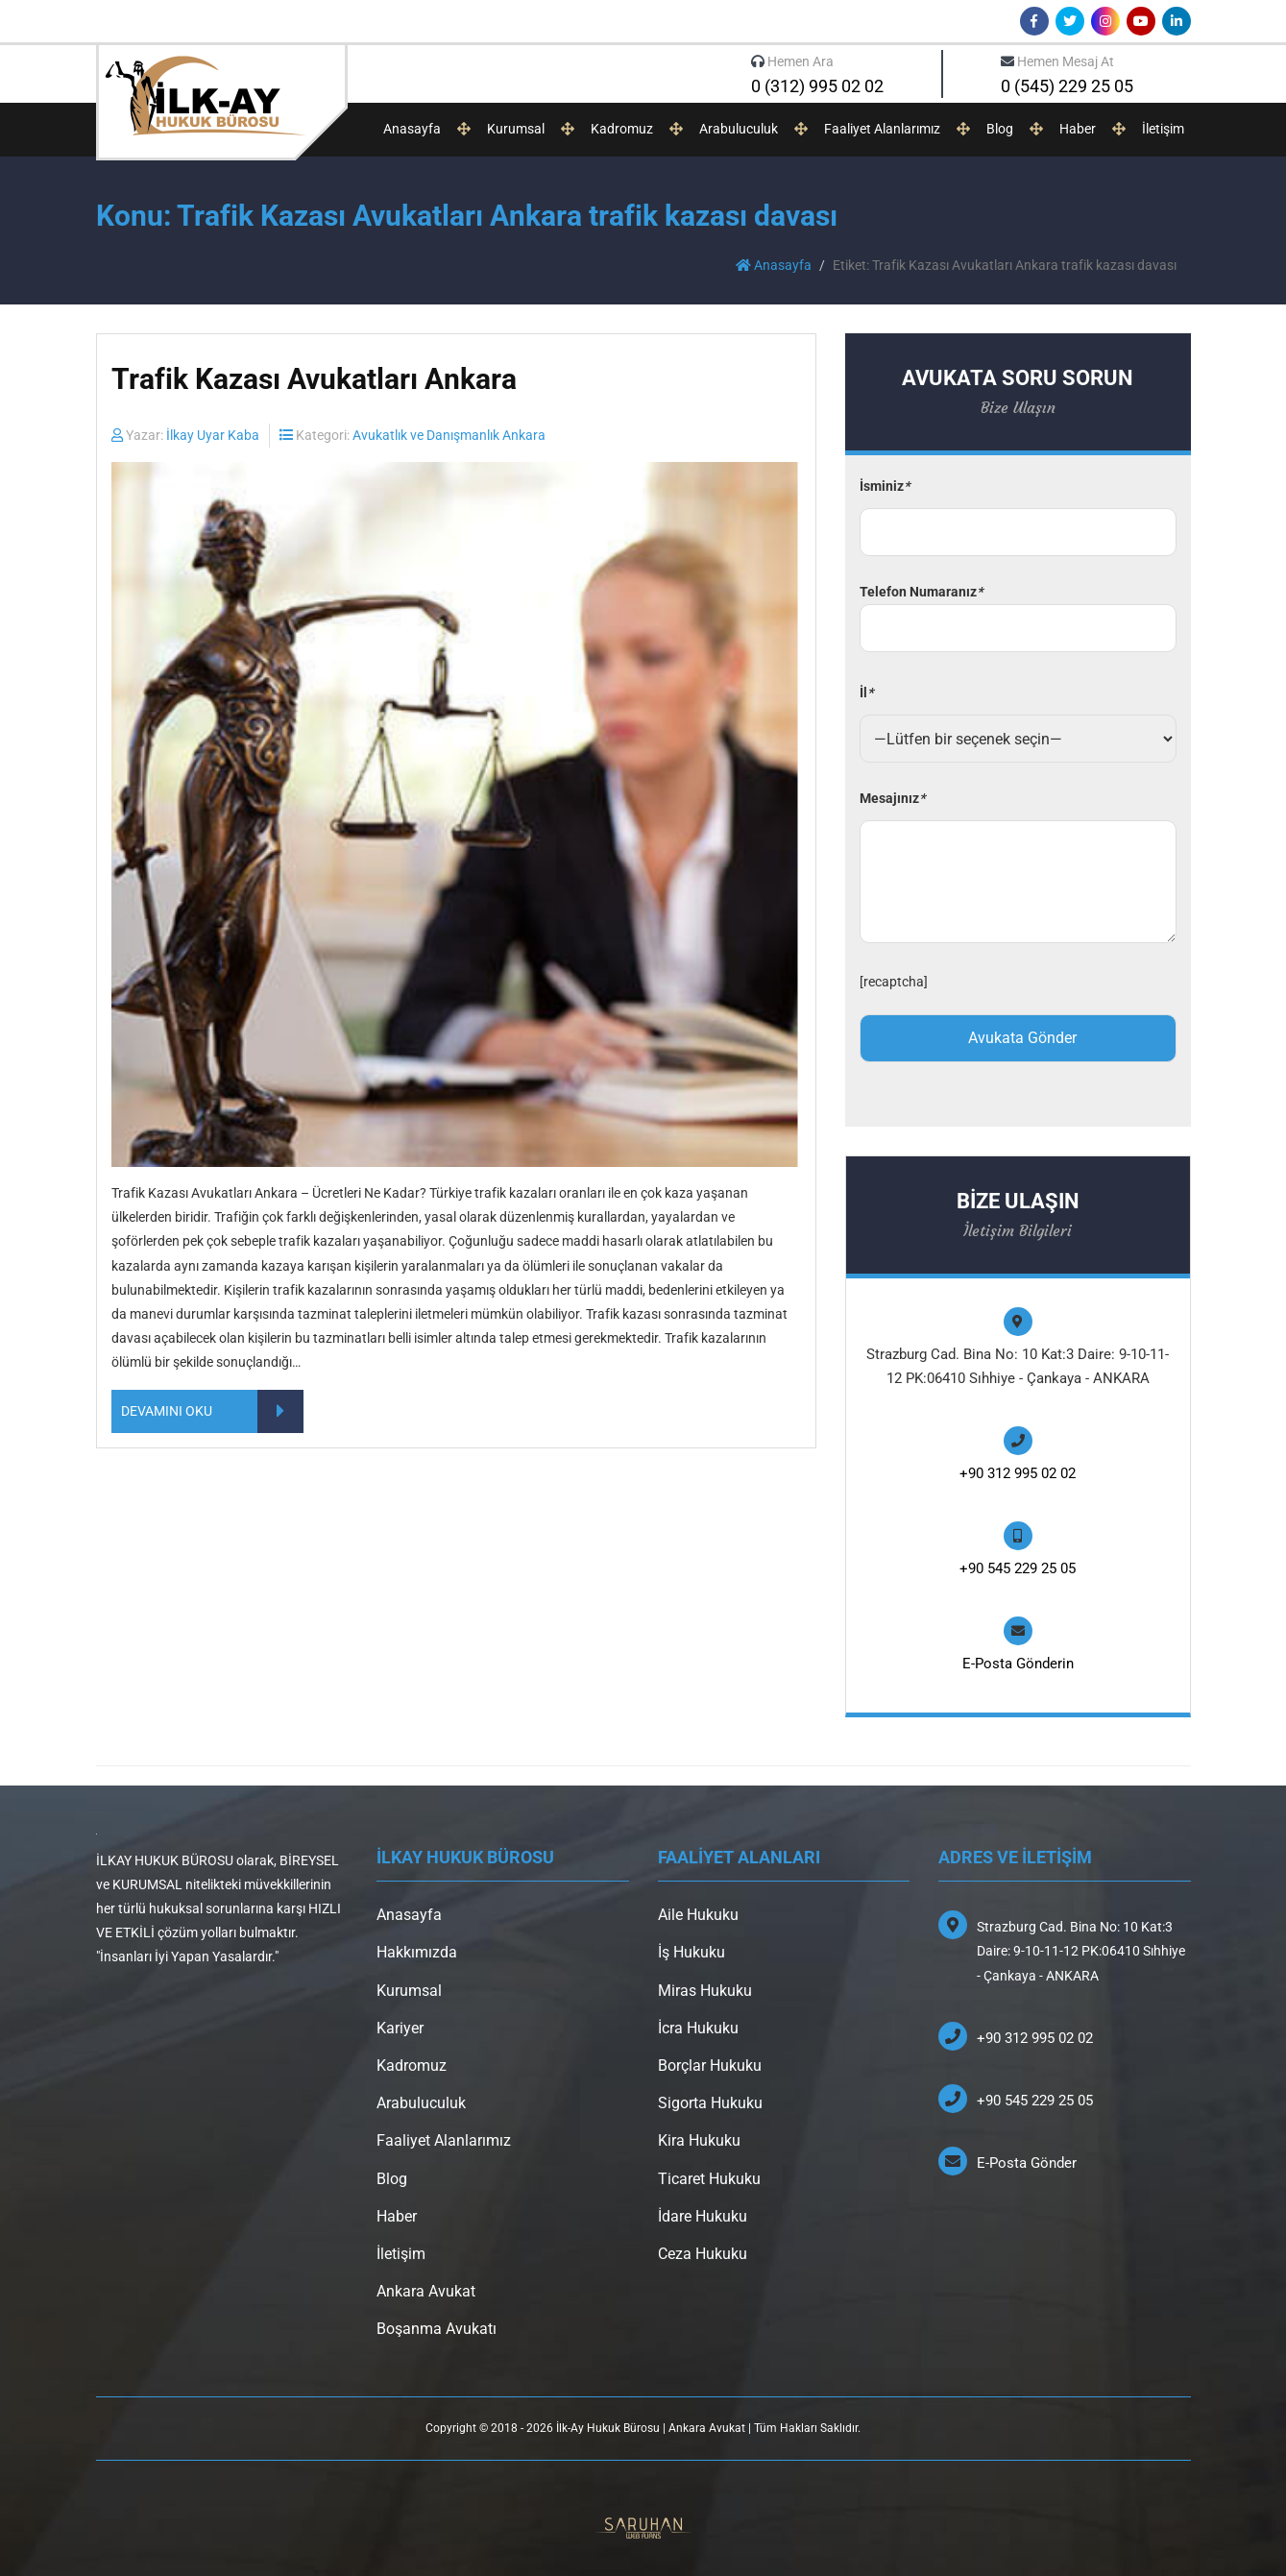 The width and height of the screenshot is (1286, 2576). Describe the element at coordinates (1018, 1663) in the screenshot. I see `E-Posta Gönderin` at that location.